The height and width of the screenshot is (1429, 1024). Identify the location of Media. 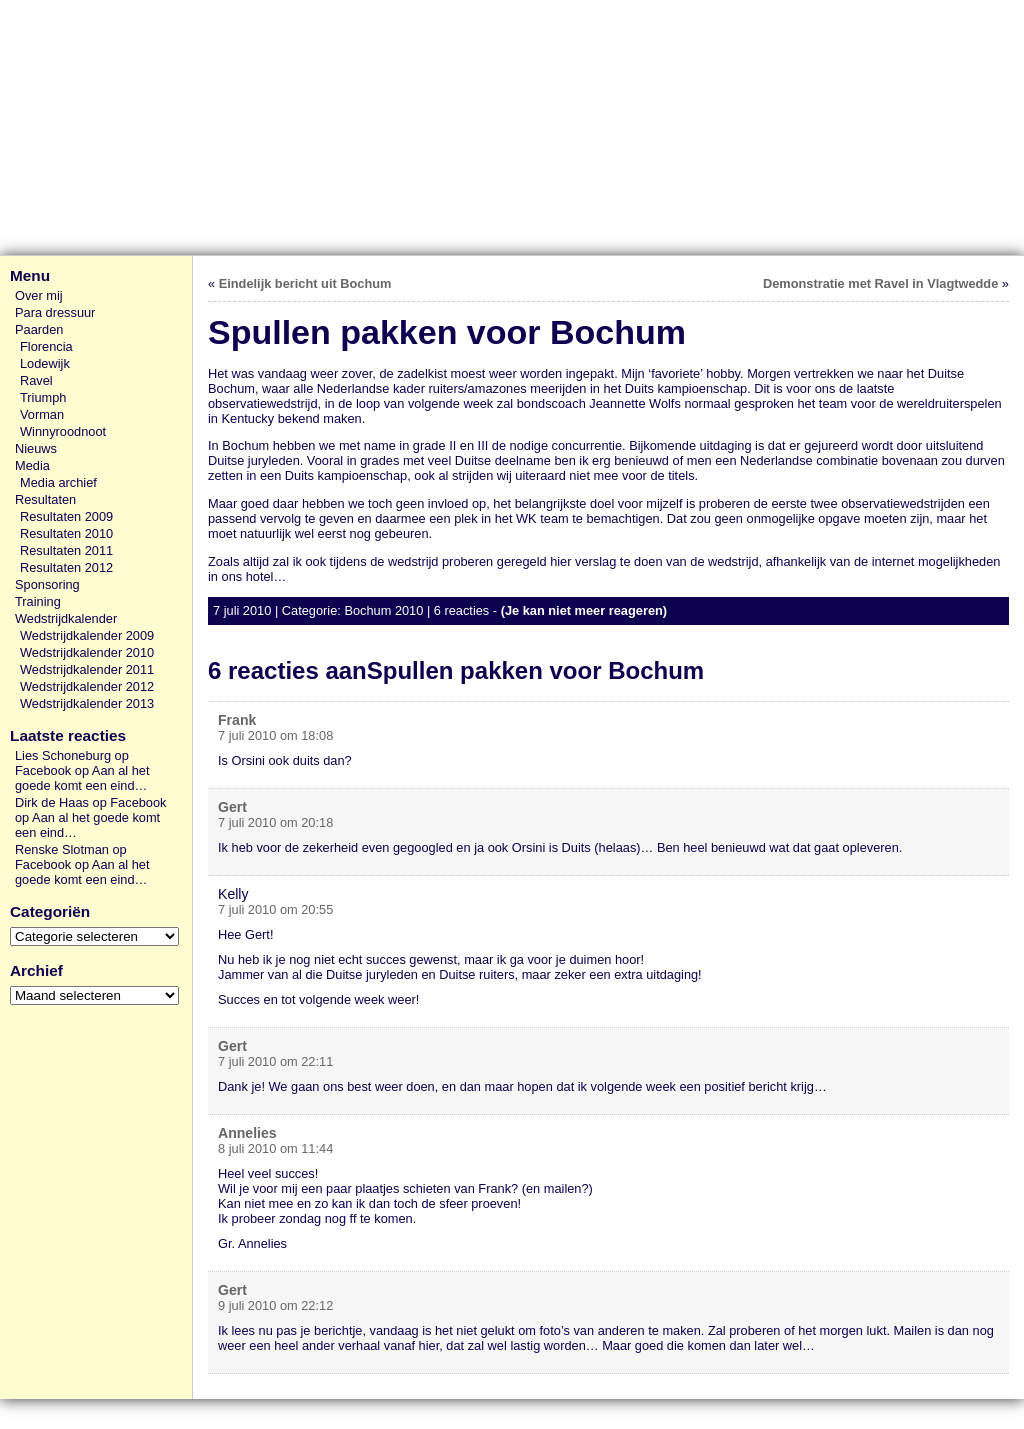
(32, 465).